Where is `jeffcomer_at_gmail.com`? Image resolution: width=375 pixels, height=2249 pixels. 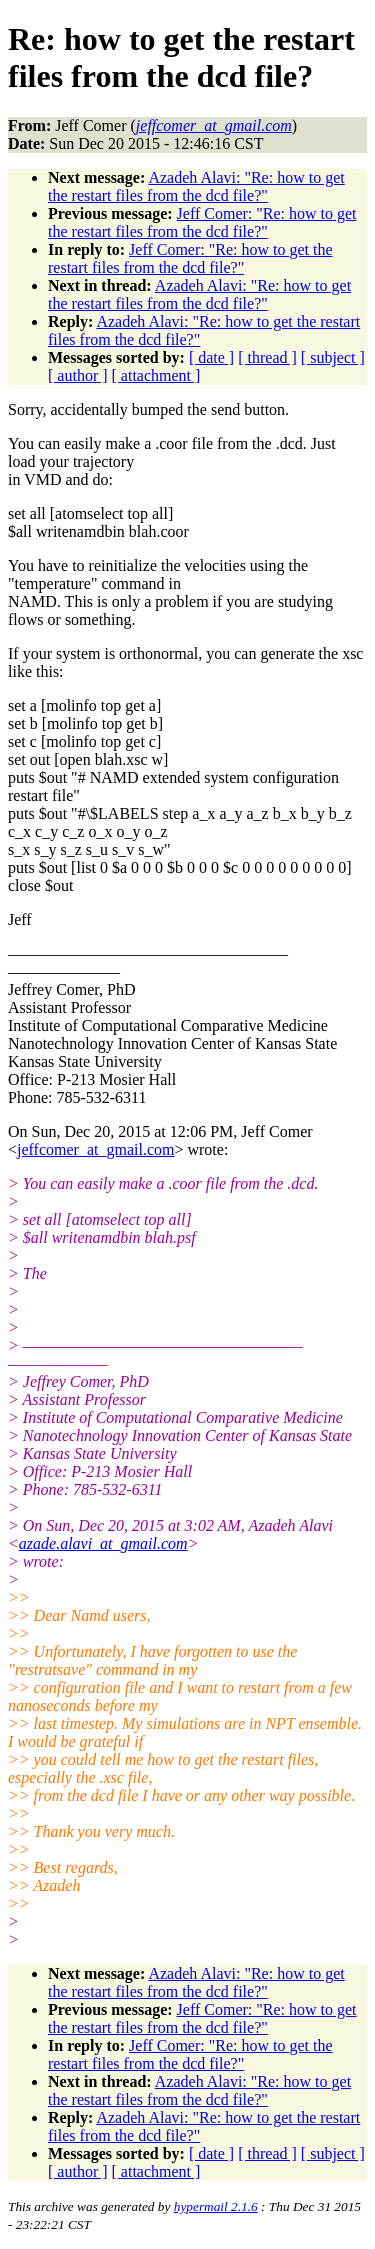
jeffcomer_at_gmail.com is located at coordinates (95, 1149).